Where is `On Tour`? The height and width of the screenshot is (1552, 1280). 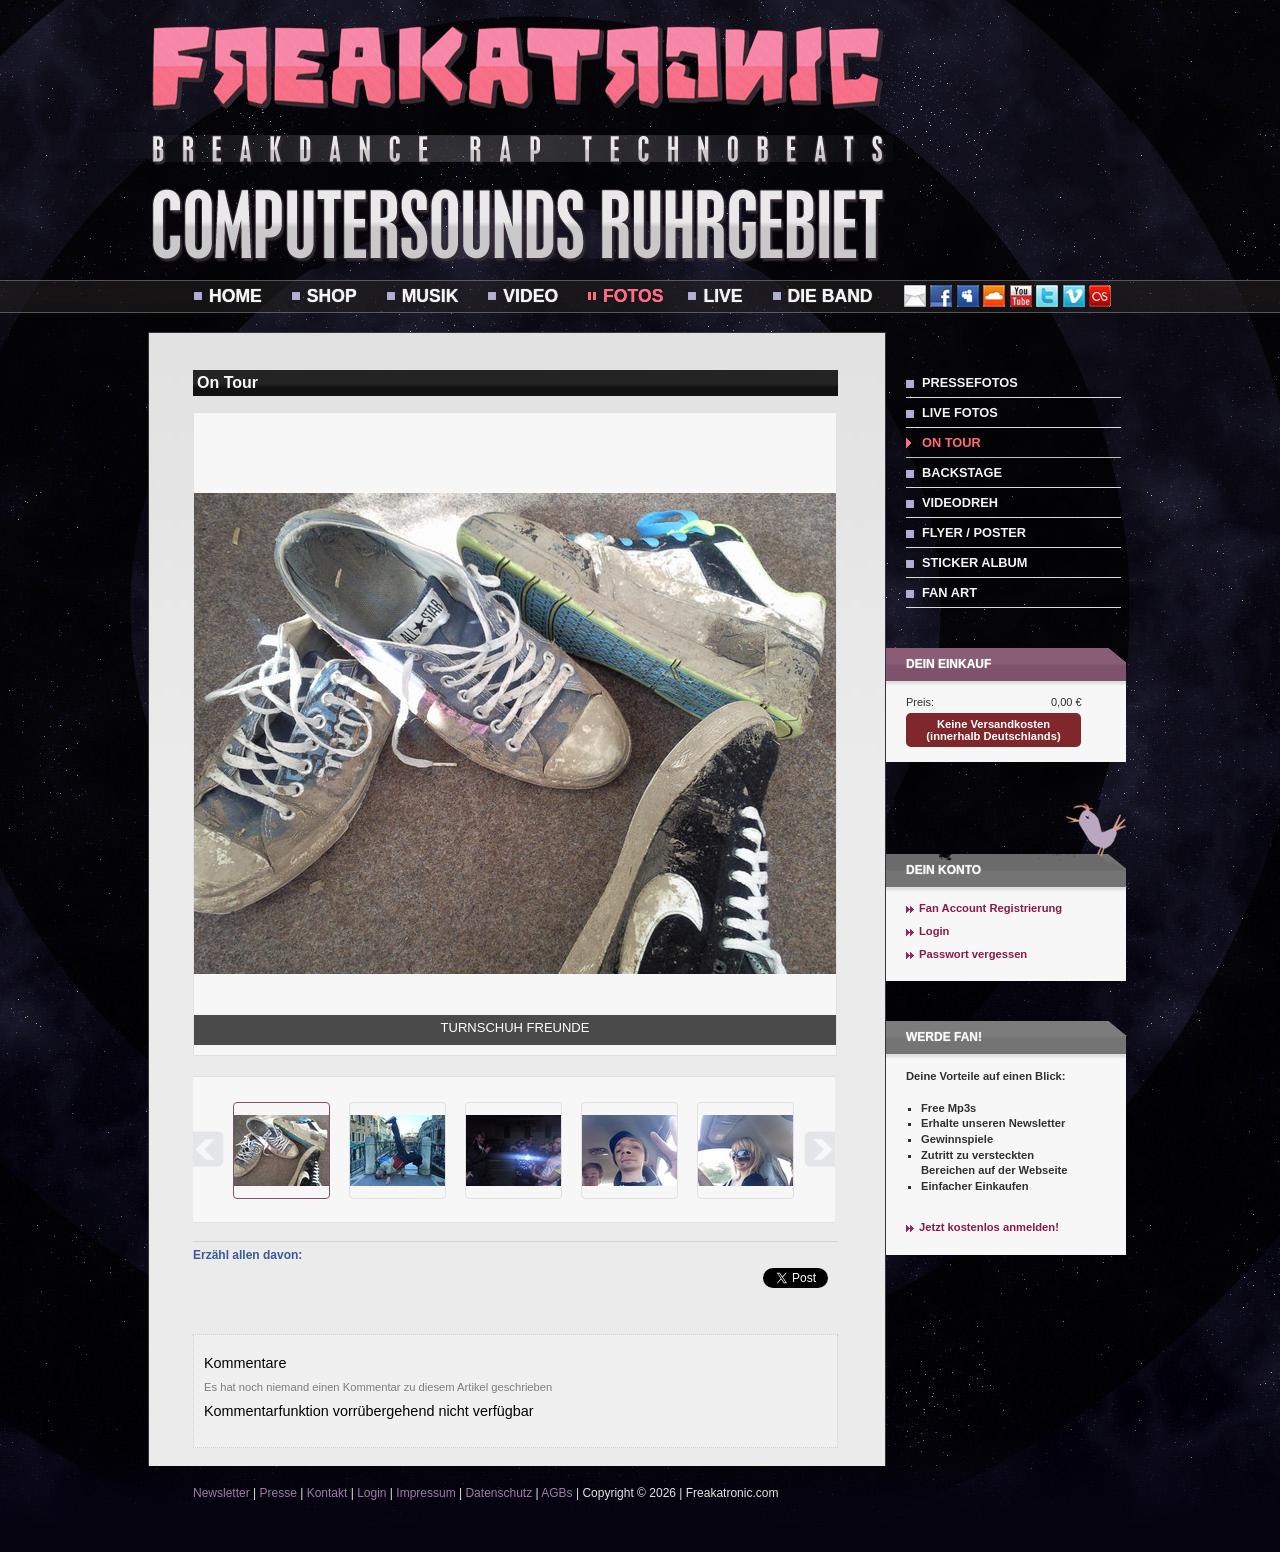 On Tour is located at coordinates (951, 442).